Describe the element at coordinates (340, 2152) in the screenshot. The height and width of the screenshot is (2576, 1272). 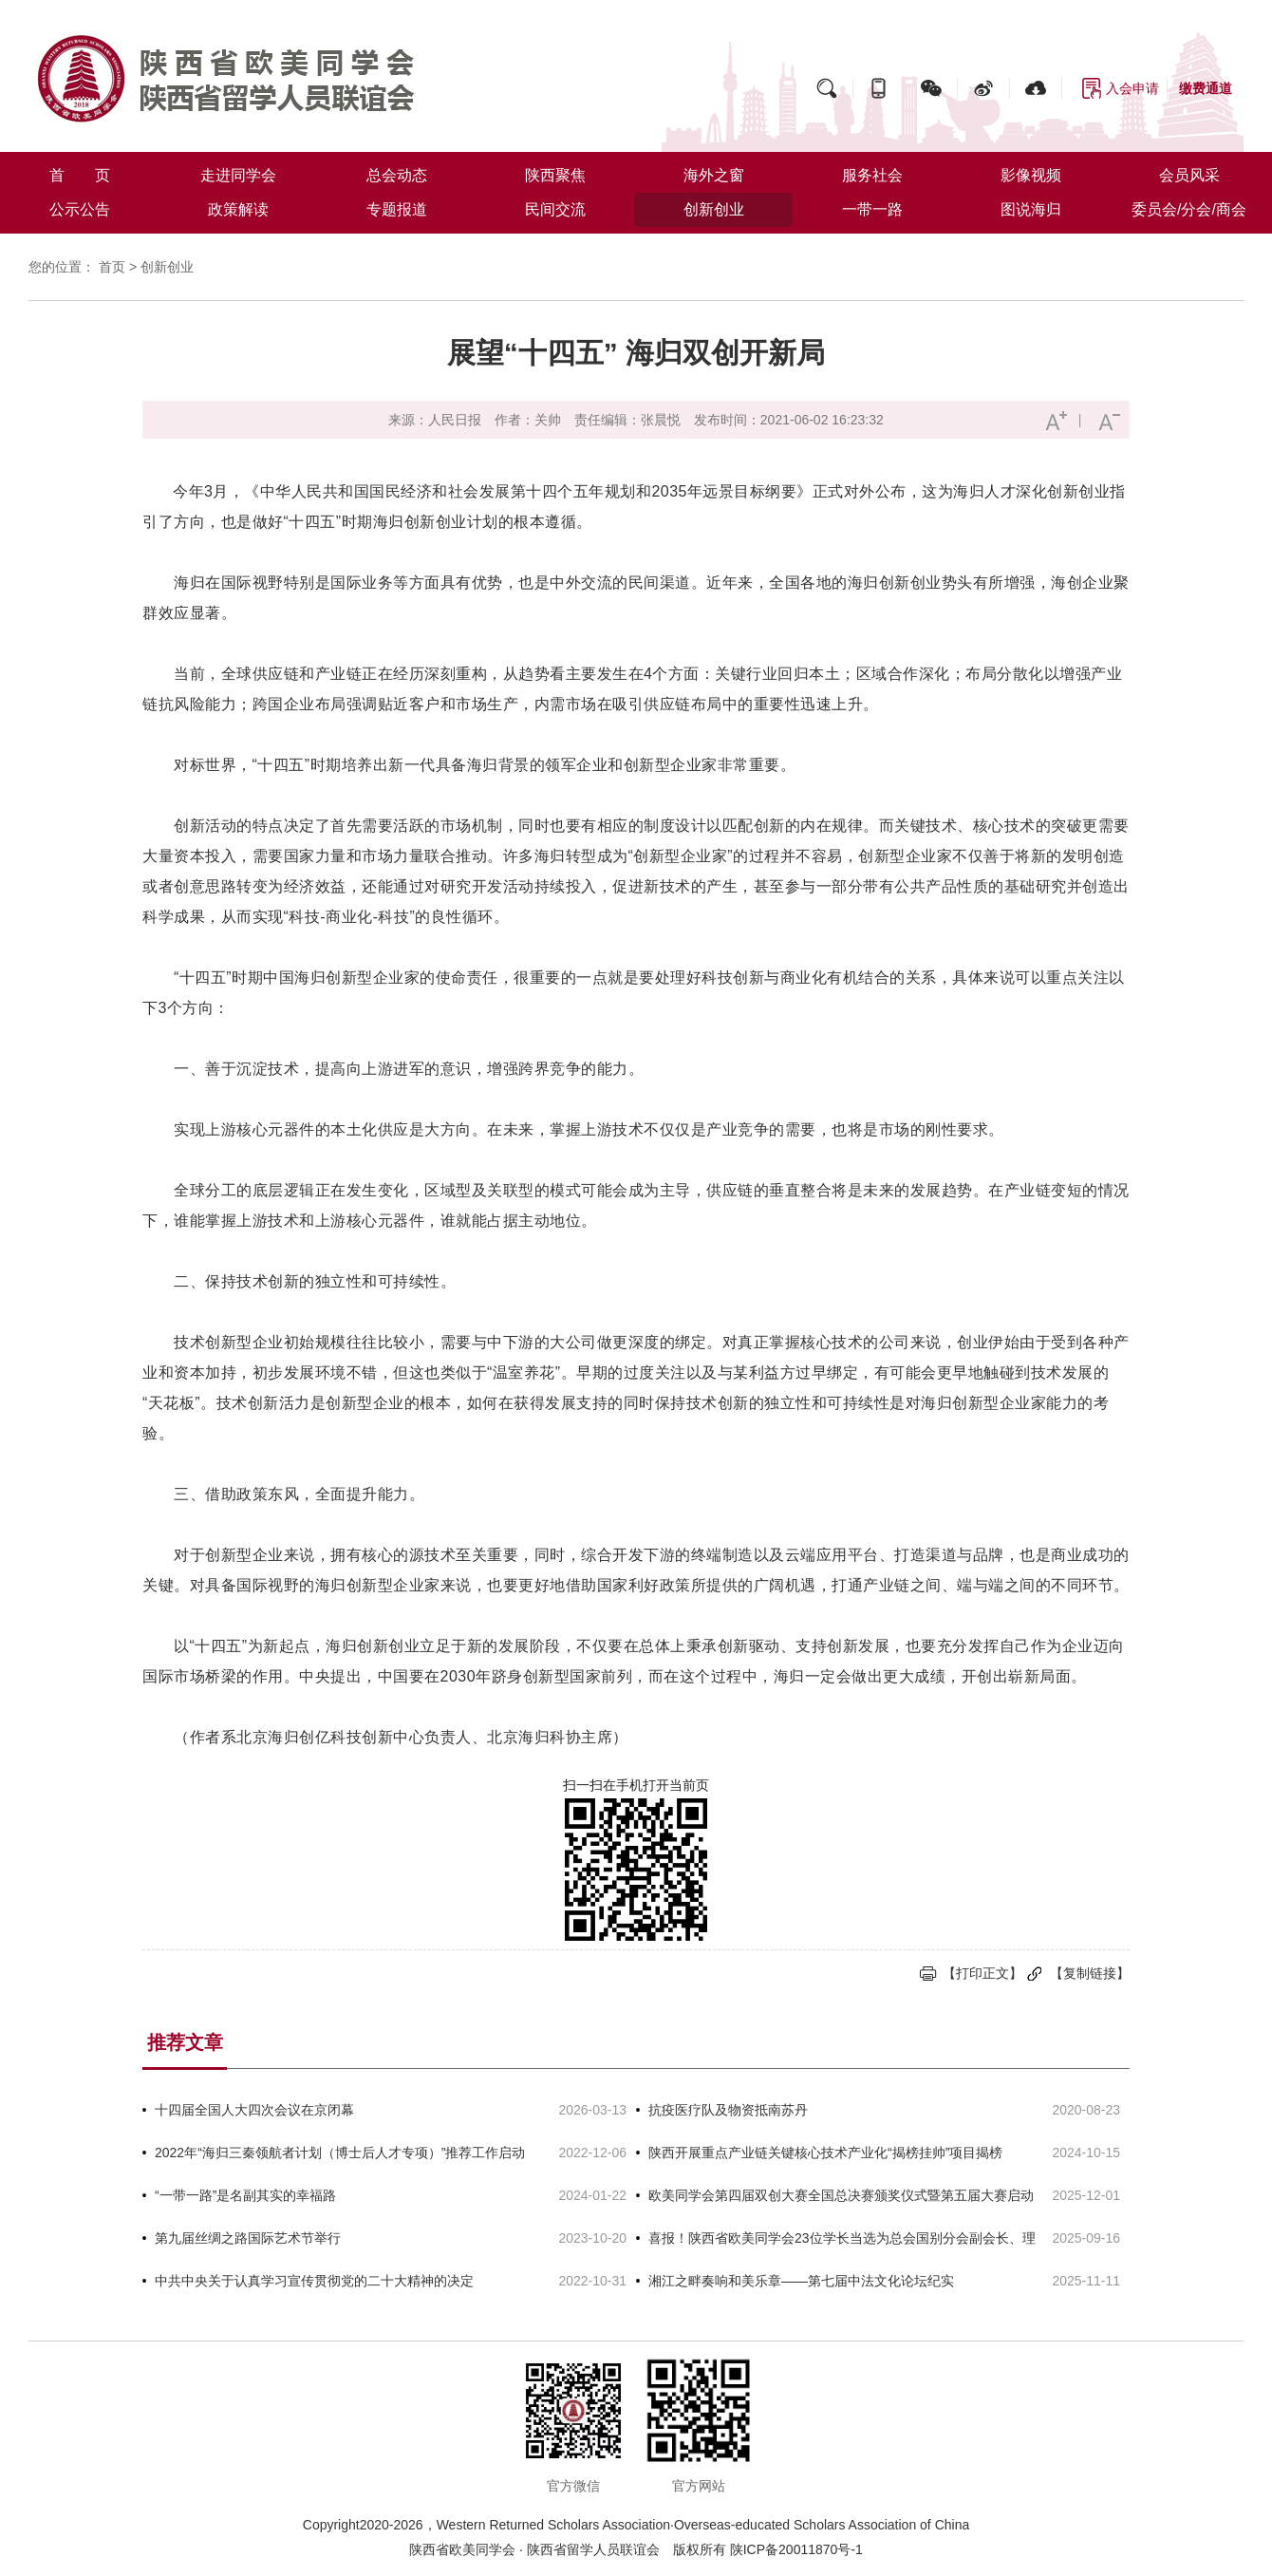
I see `2022年“海归三秦领航者计划（博士后人才专项）”推荐工作启动` at that location.